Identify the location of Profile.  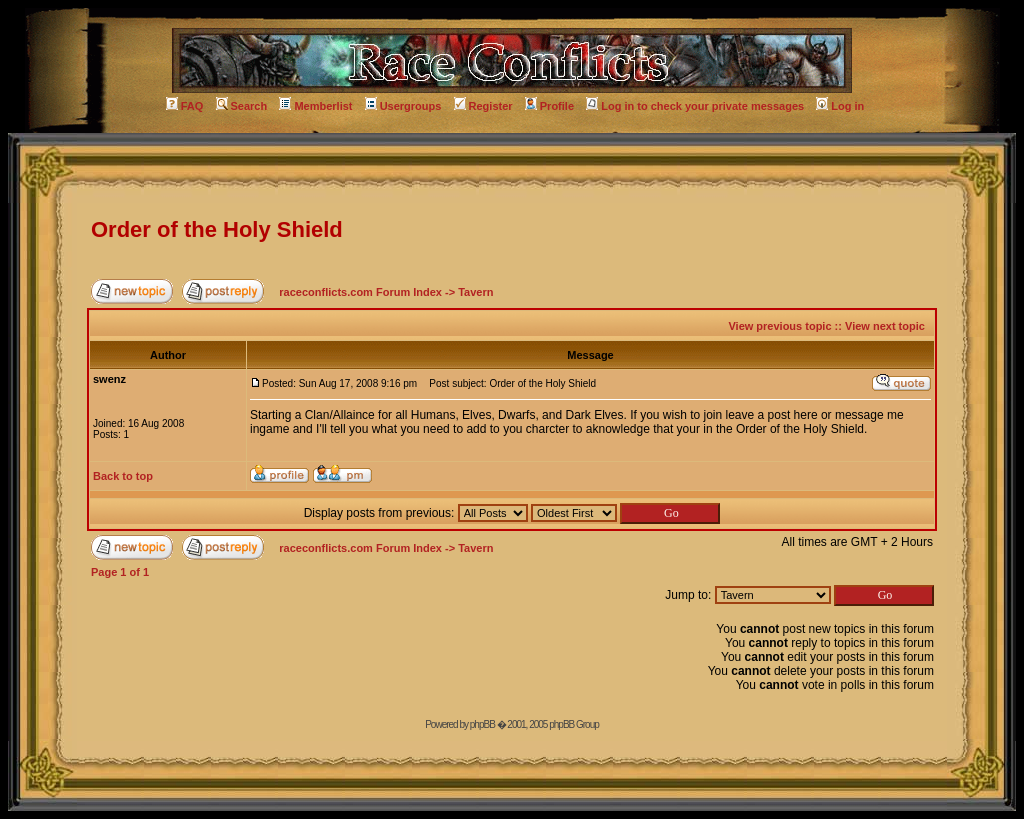
(549, 106).